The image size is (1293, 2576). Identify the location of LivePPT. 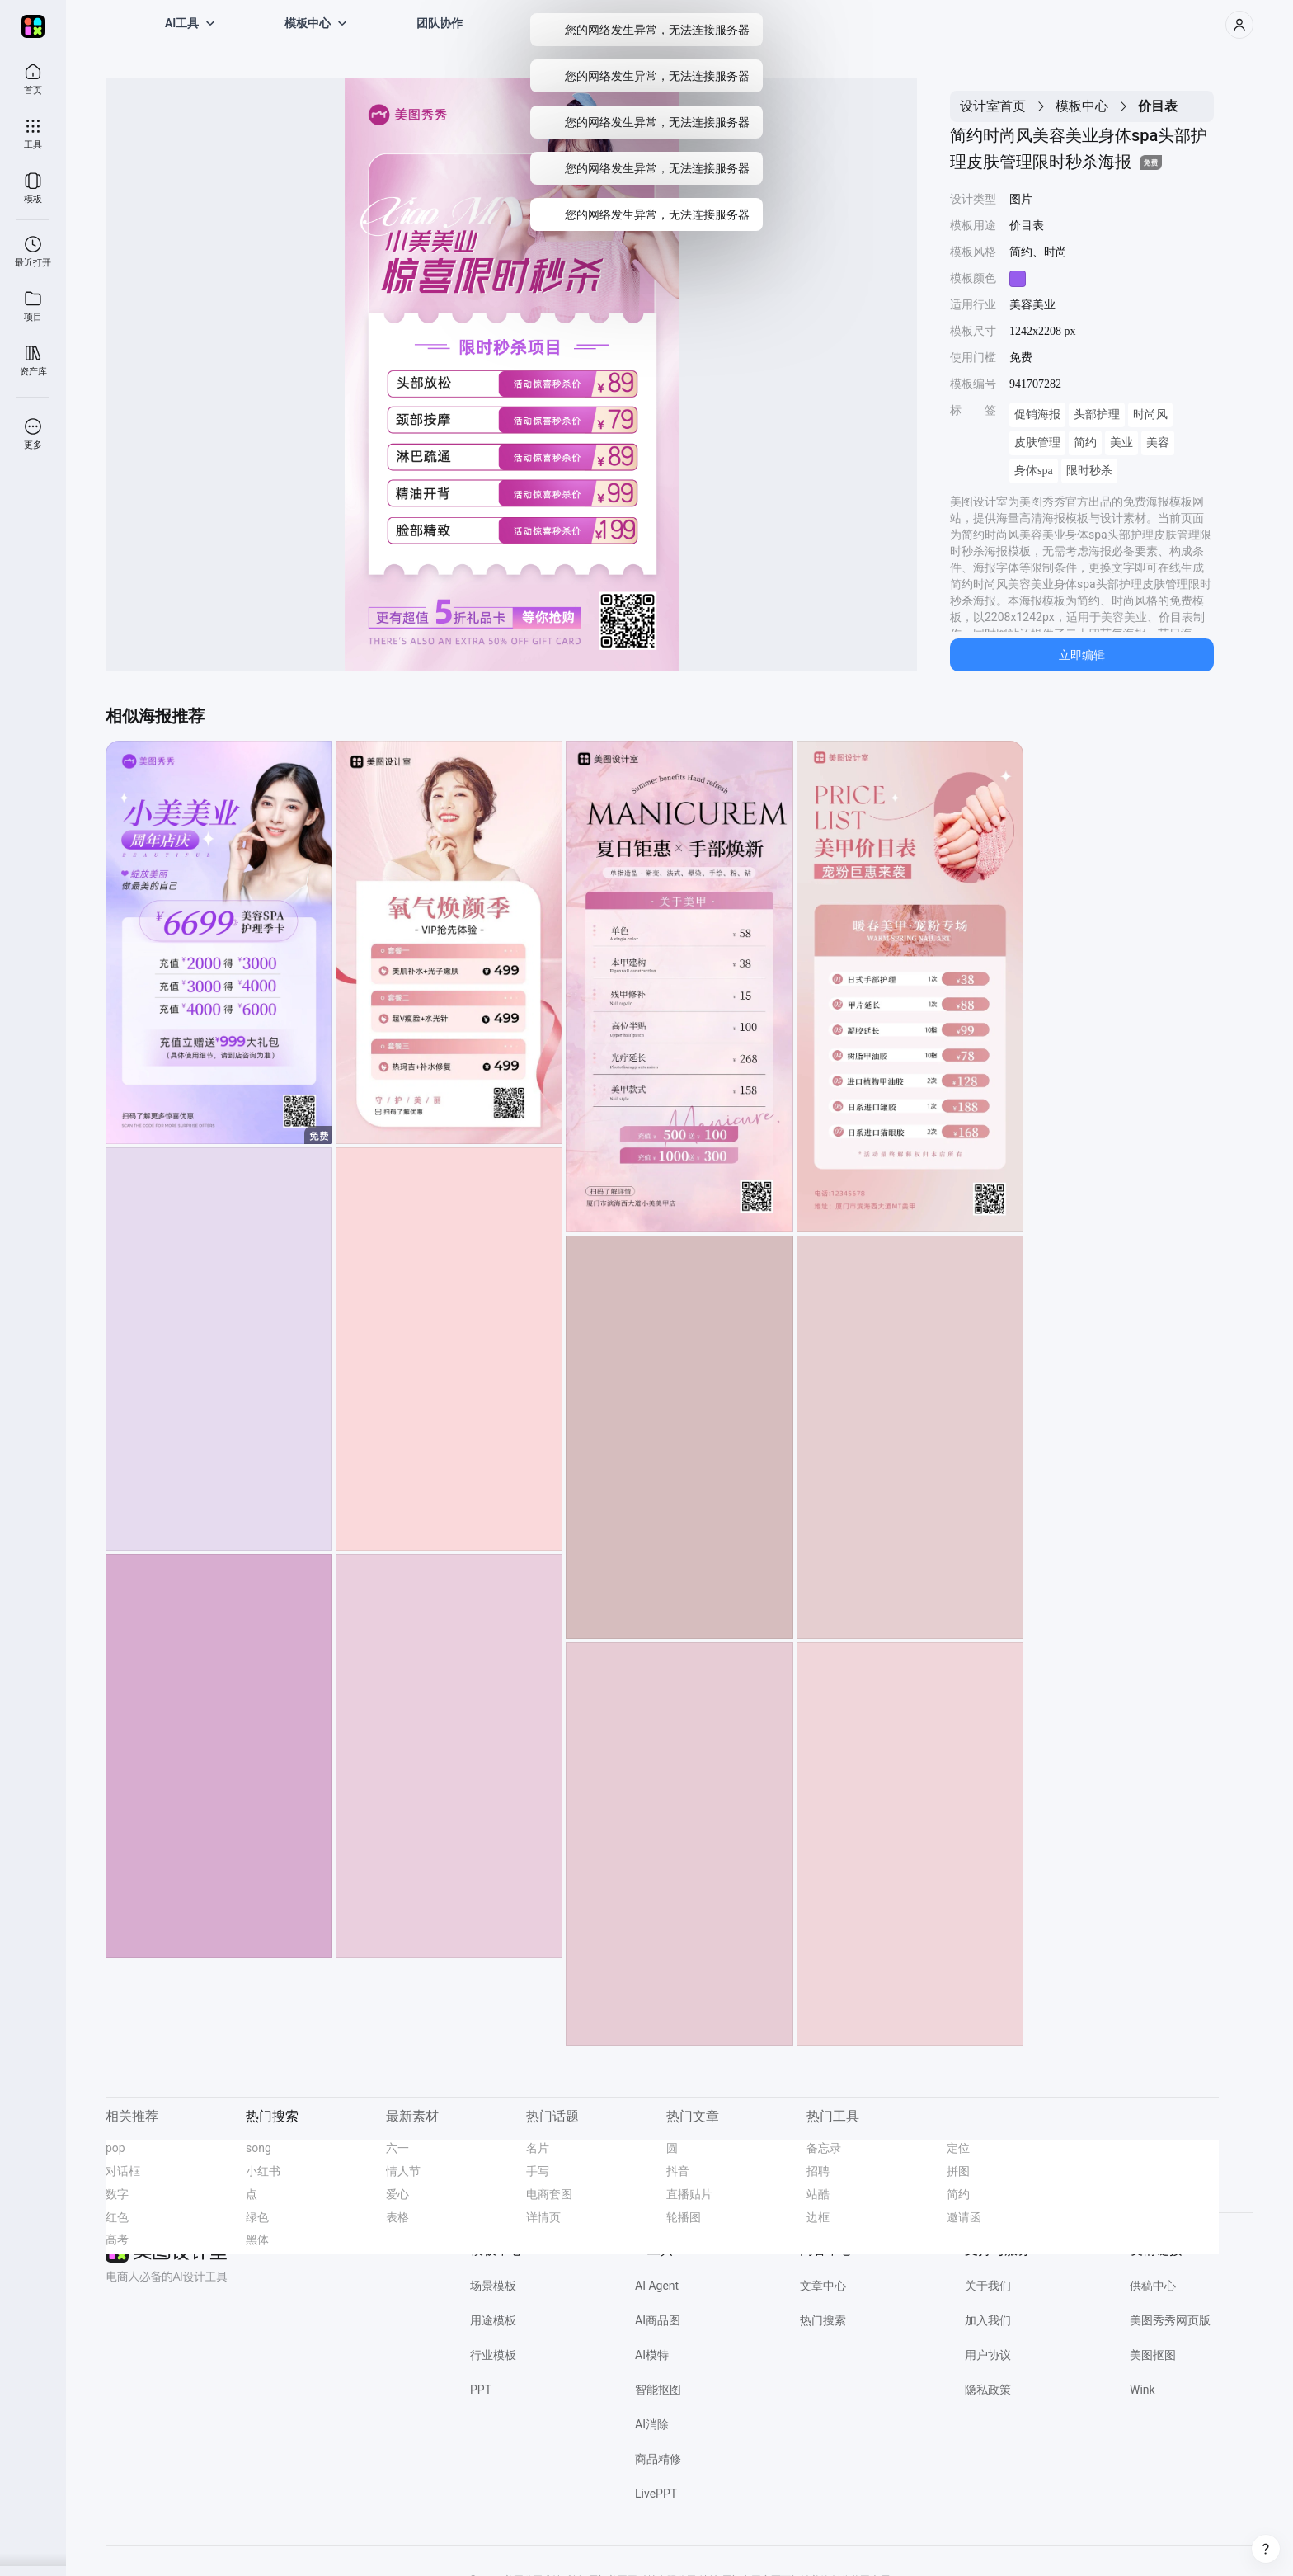
(656, 2406).